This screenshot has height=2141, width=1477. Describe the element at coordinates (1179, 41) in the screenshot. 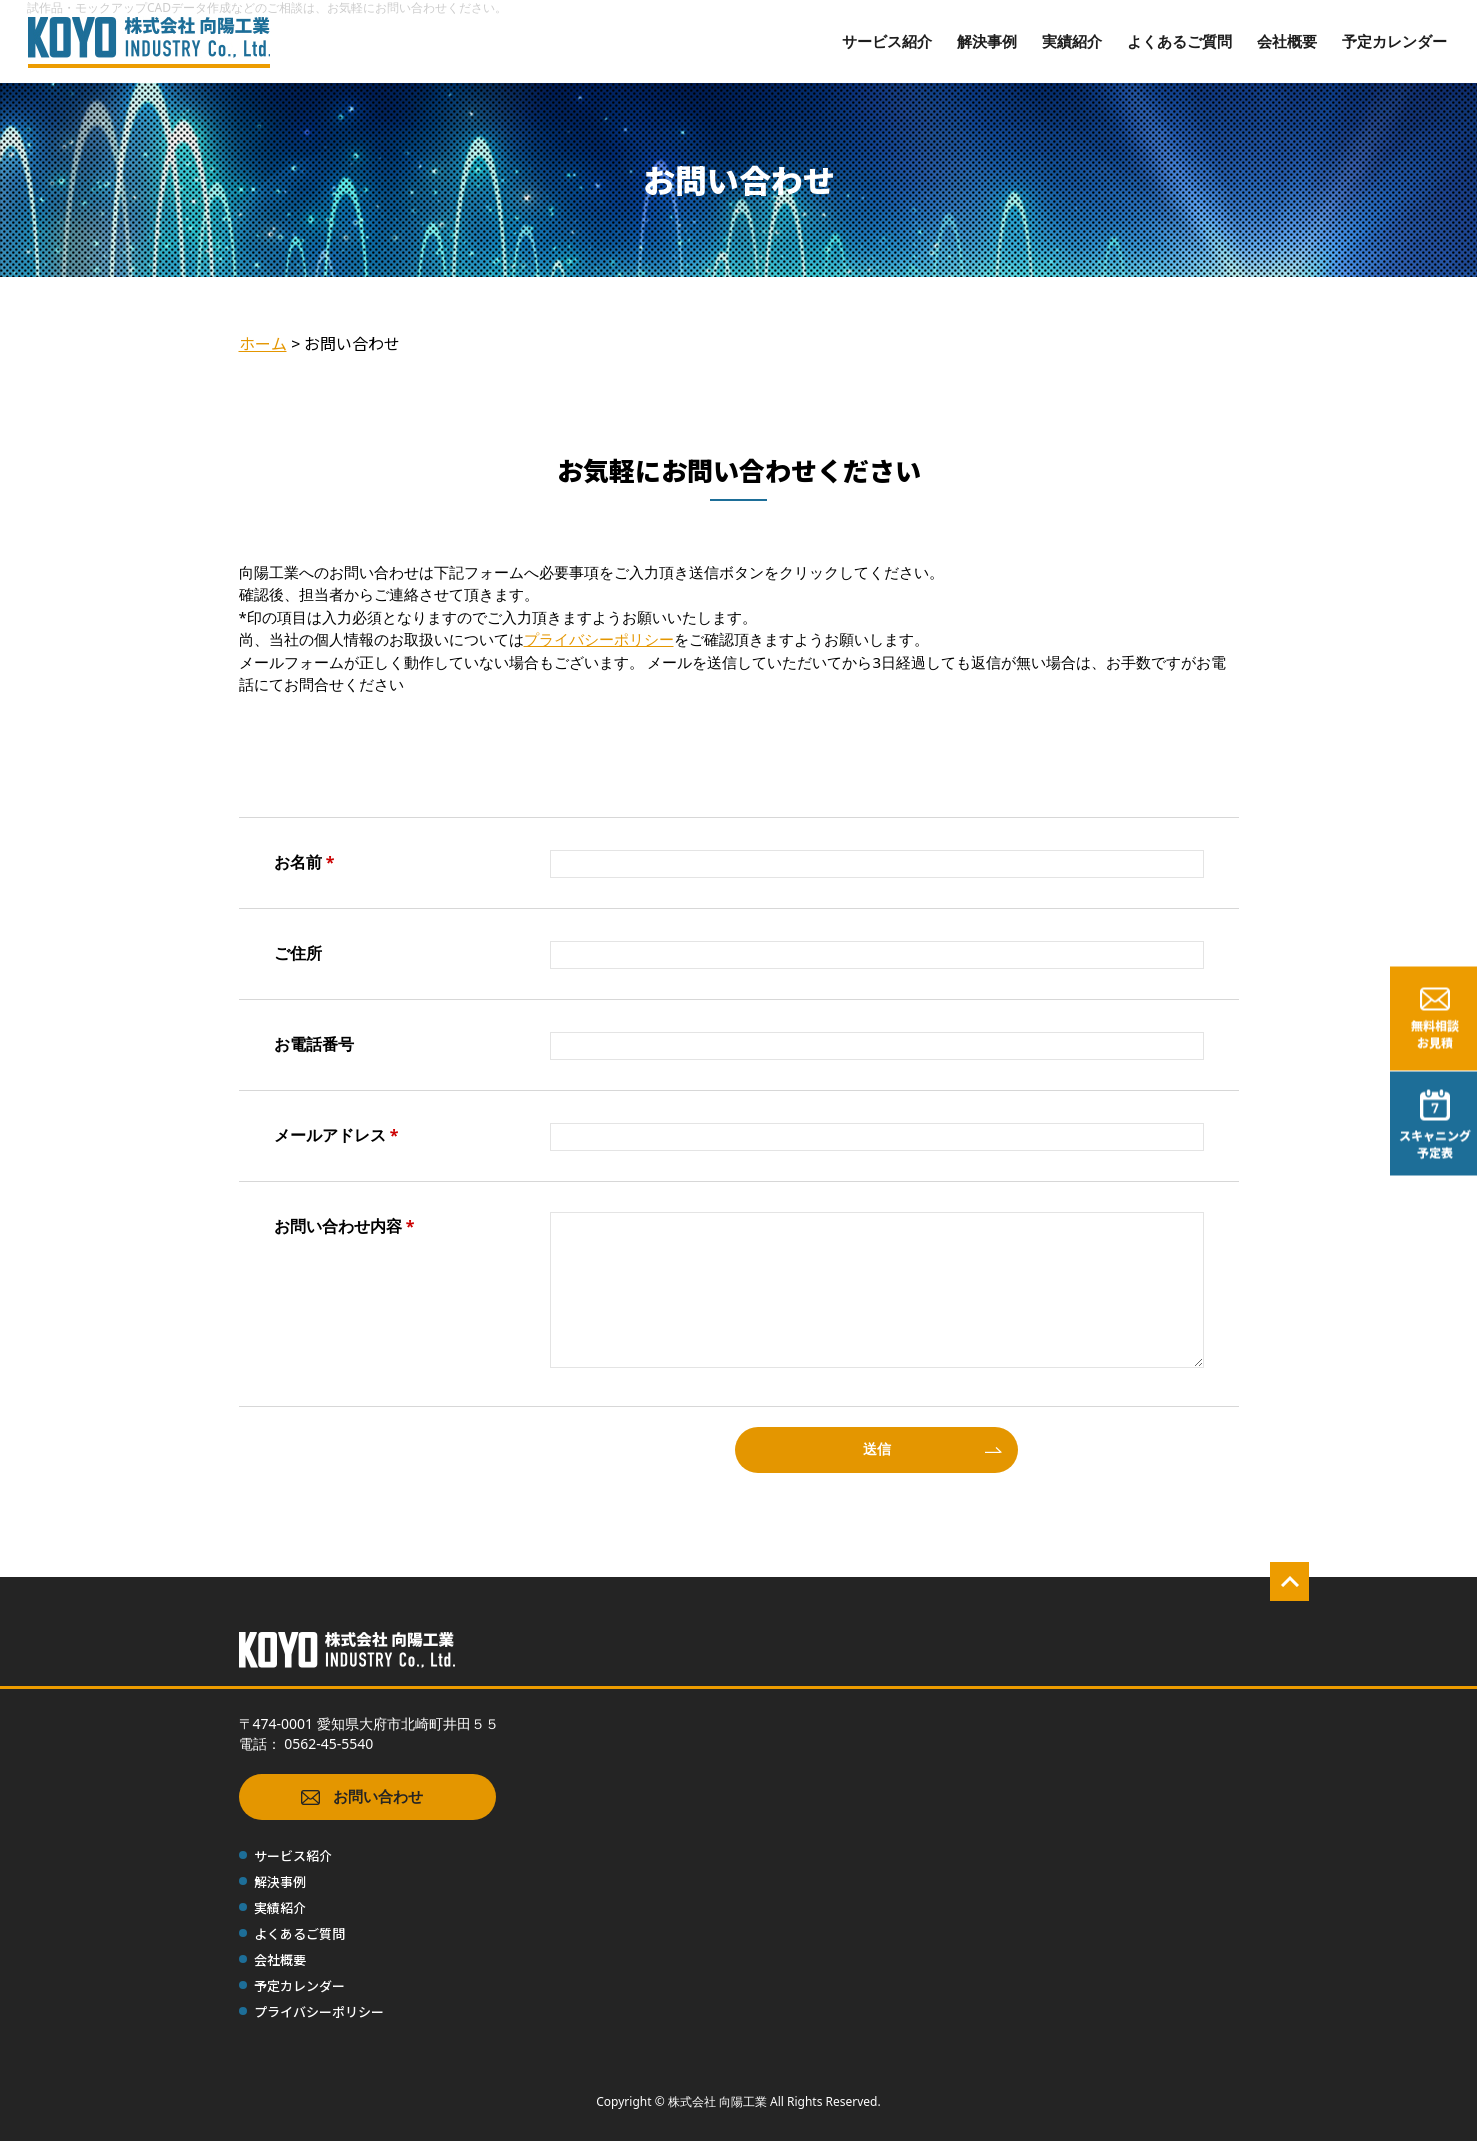

I see `よくあるご質問` at that location.